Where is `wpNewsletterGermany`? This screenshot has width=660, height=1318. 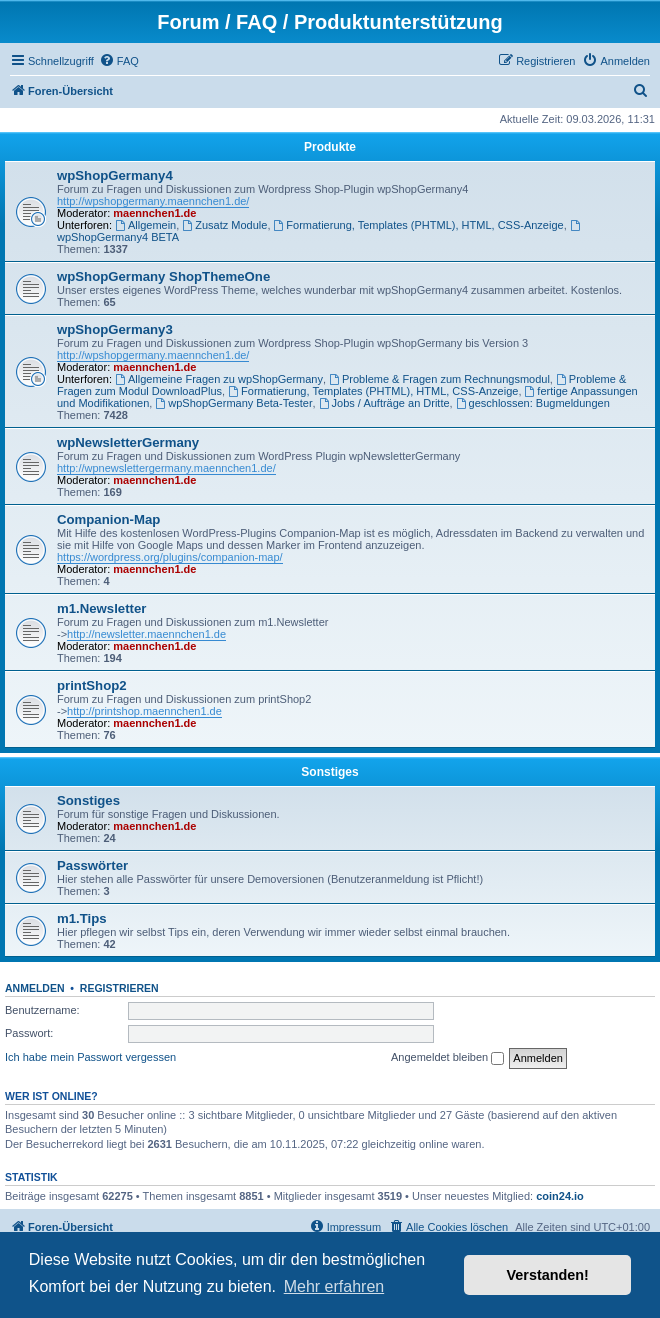 wpNewsletterGermany is located at coordinates (128, 442).